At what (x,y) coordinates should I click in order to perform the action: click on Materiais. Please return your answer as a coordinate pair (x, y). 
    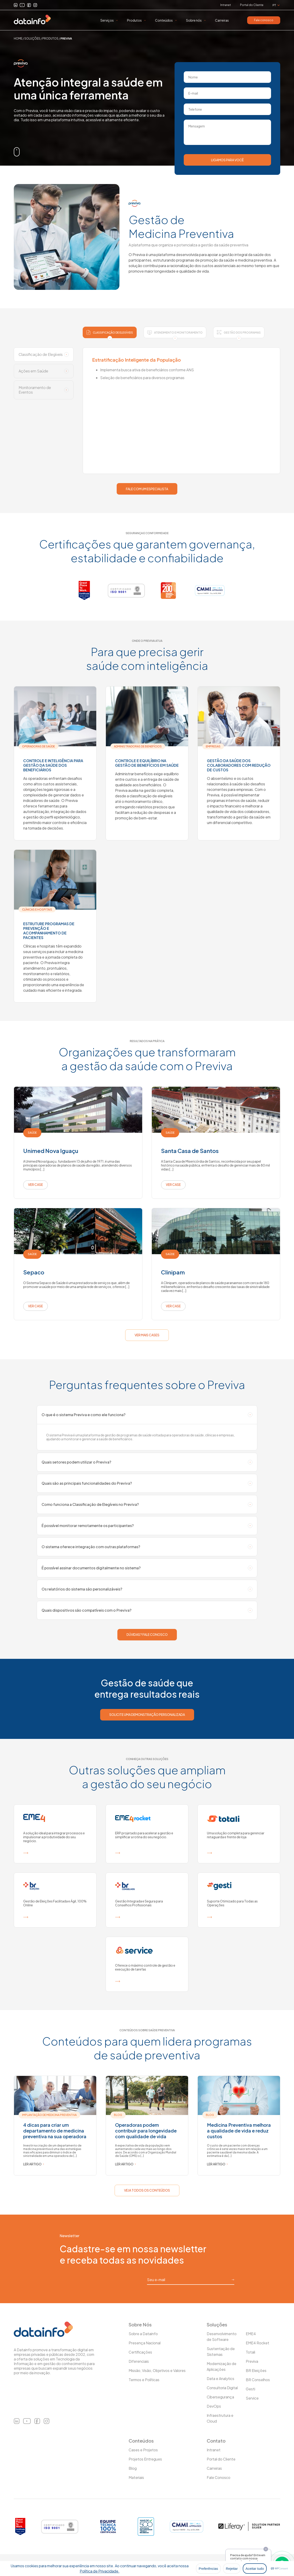
    Looking at the image, I should click on (136, 2476).